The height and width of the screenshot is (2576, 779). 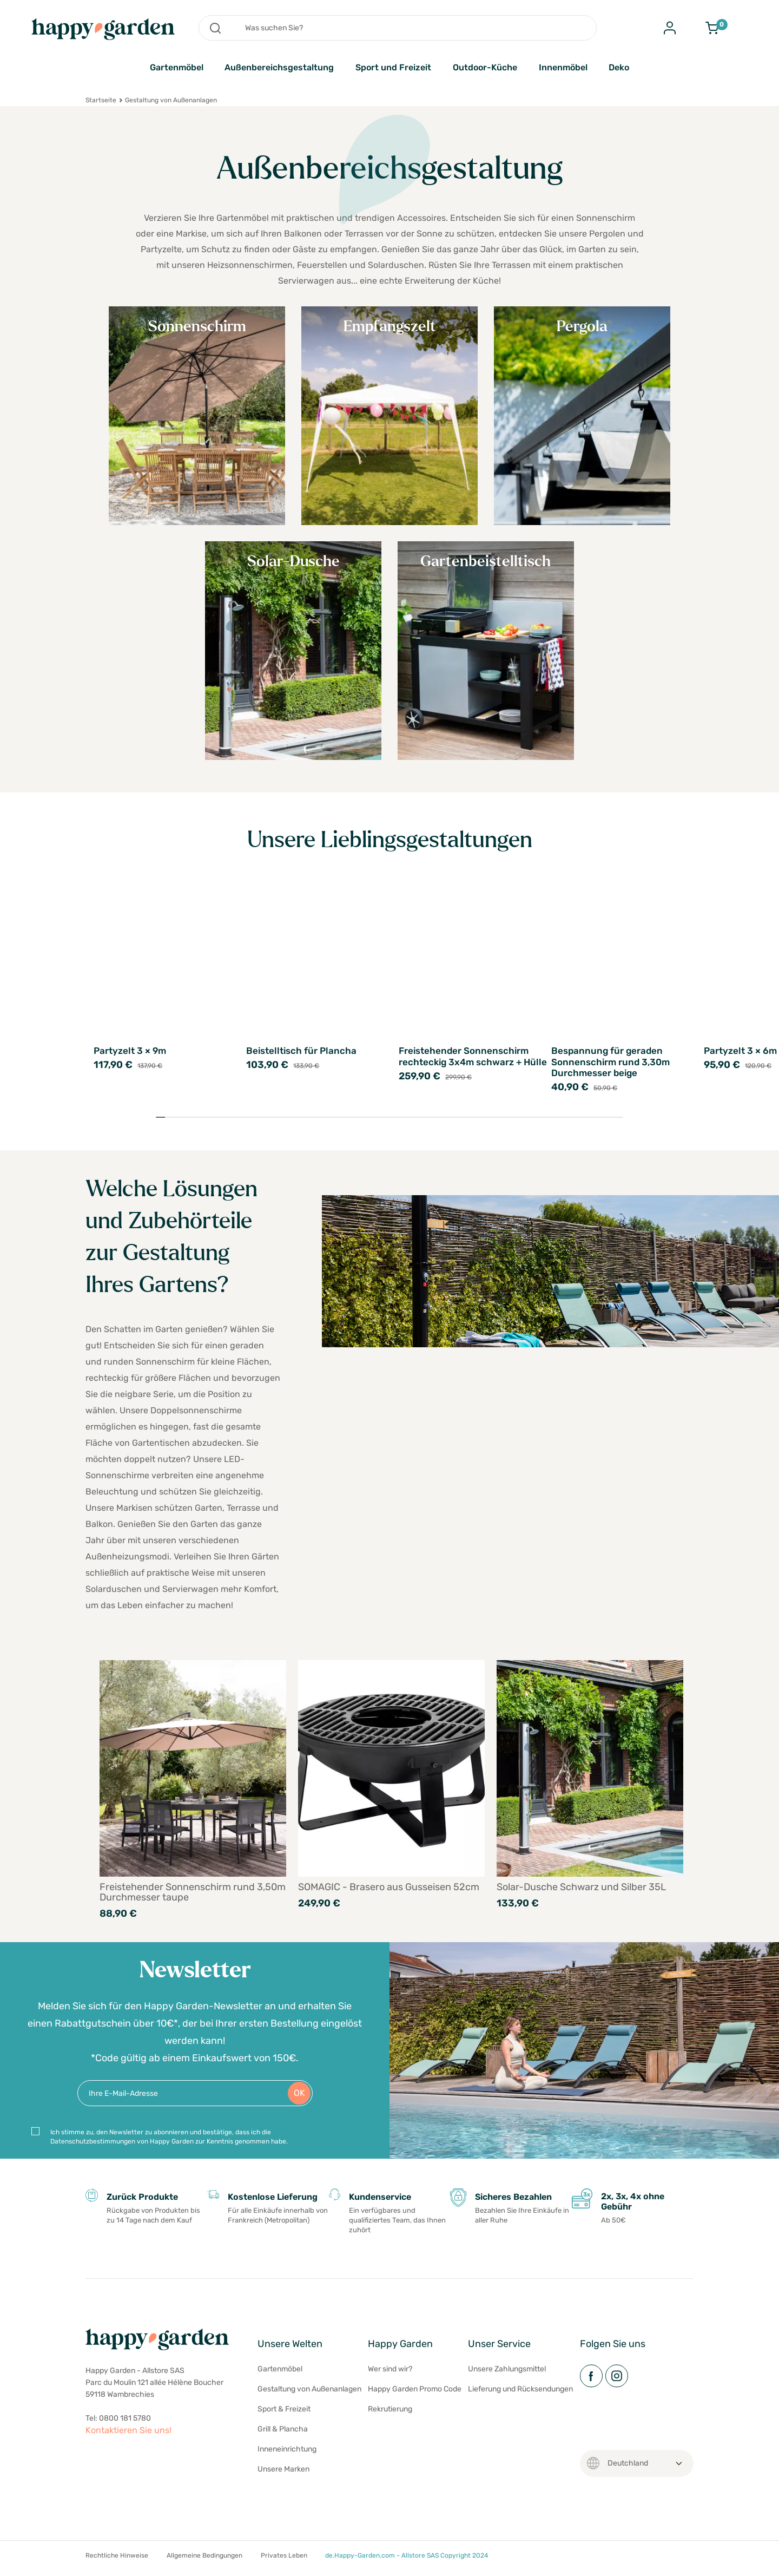 I want to click on Außenbereichsgestaltung, so click(x=279, y=67).